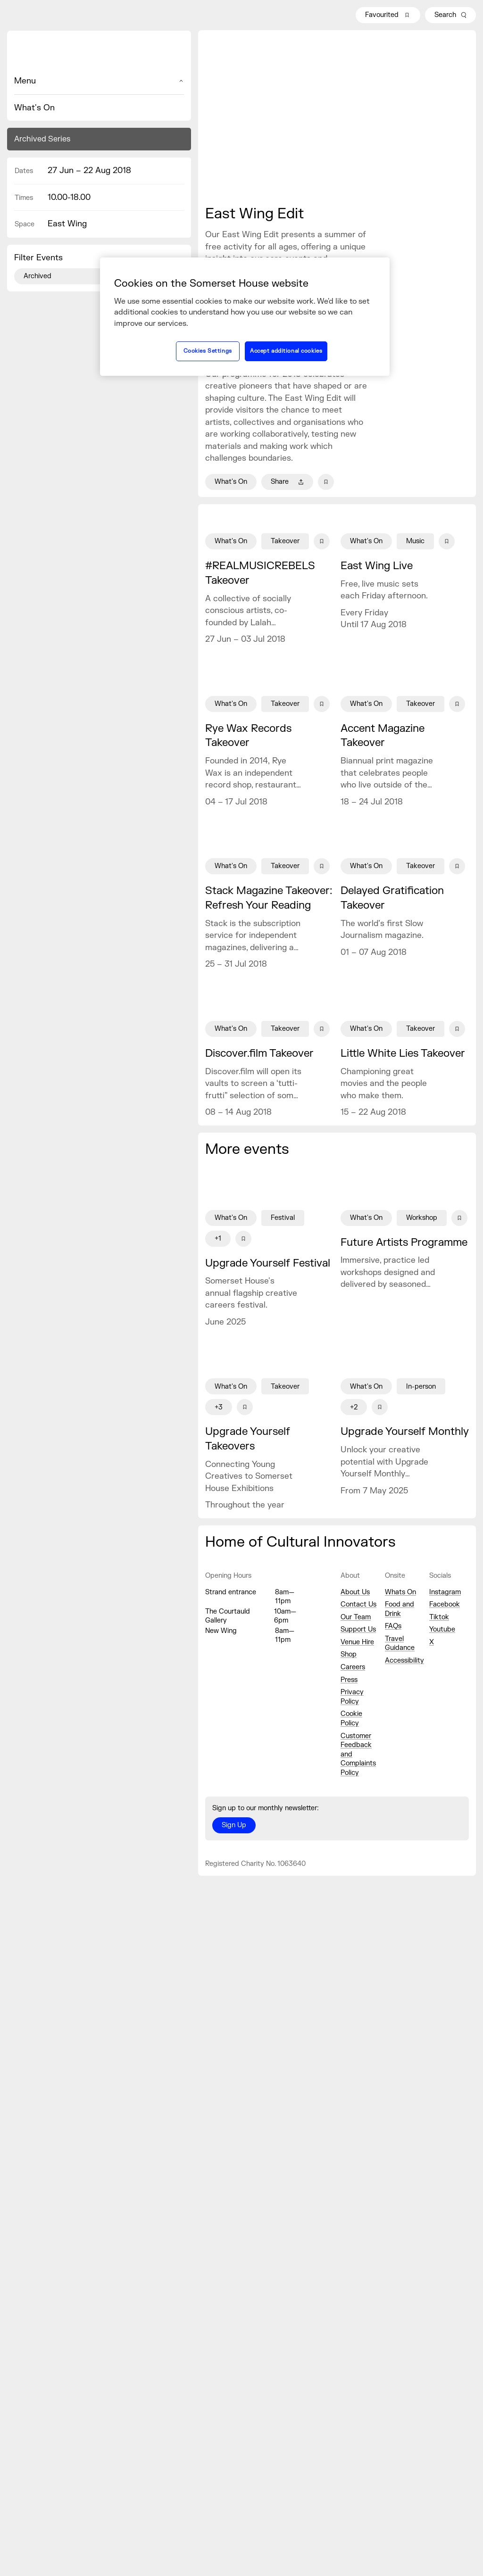  What do you see at coordinates (283, 1218) in the screenshot?
I see `Festival` at bounding box center [283, 1218].